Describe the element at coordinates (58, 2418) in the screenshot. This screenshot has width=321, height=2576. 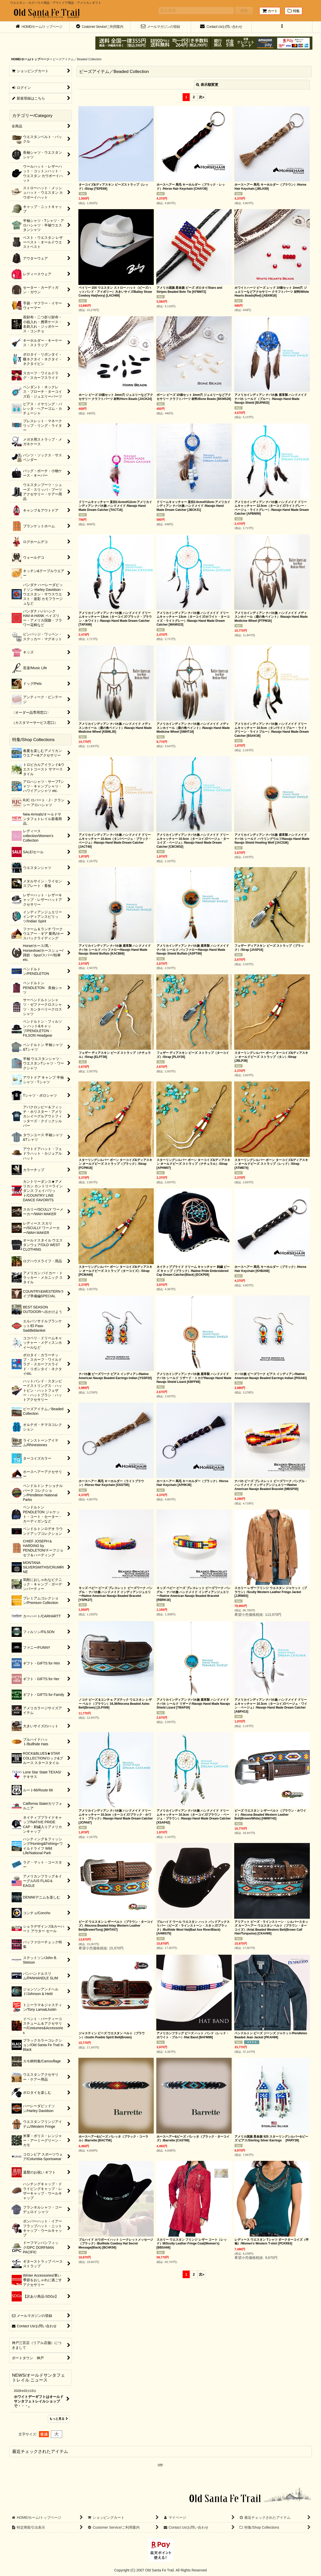
I see `もっと見る [NEWS/オールドサンタフェトレイル ニュース]` at that location.